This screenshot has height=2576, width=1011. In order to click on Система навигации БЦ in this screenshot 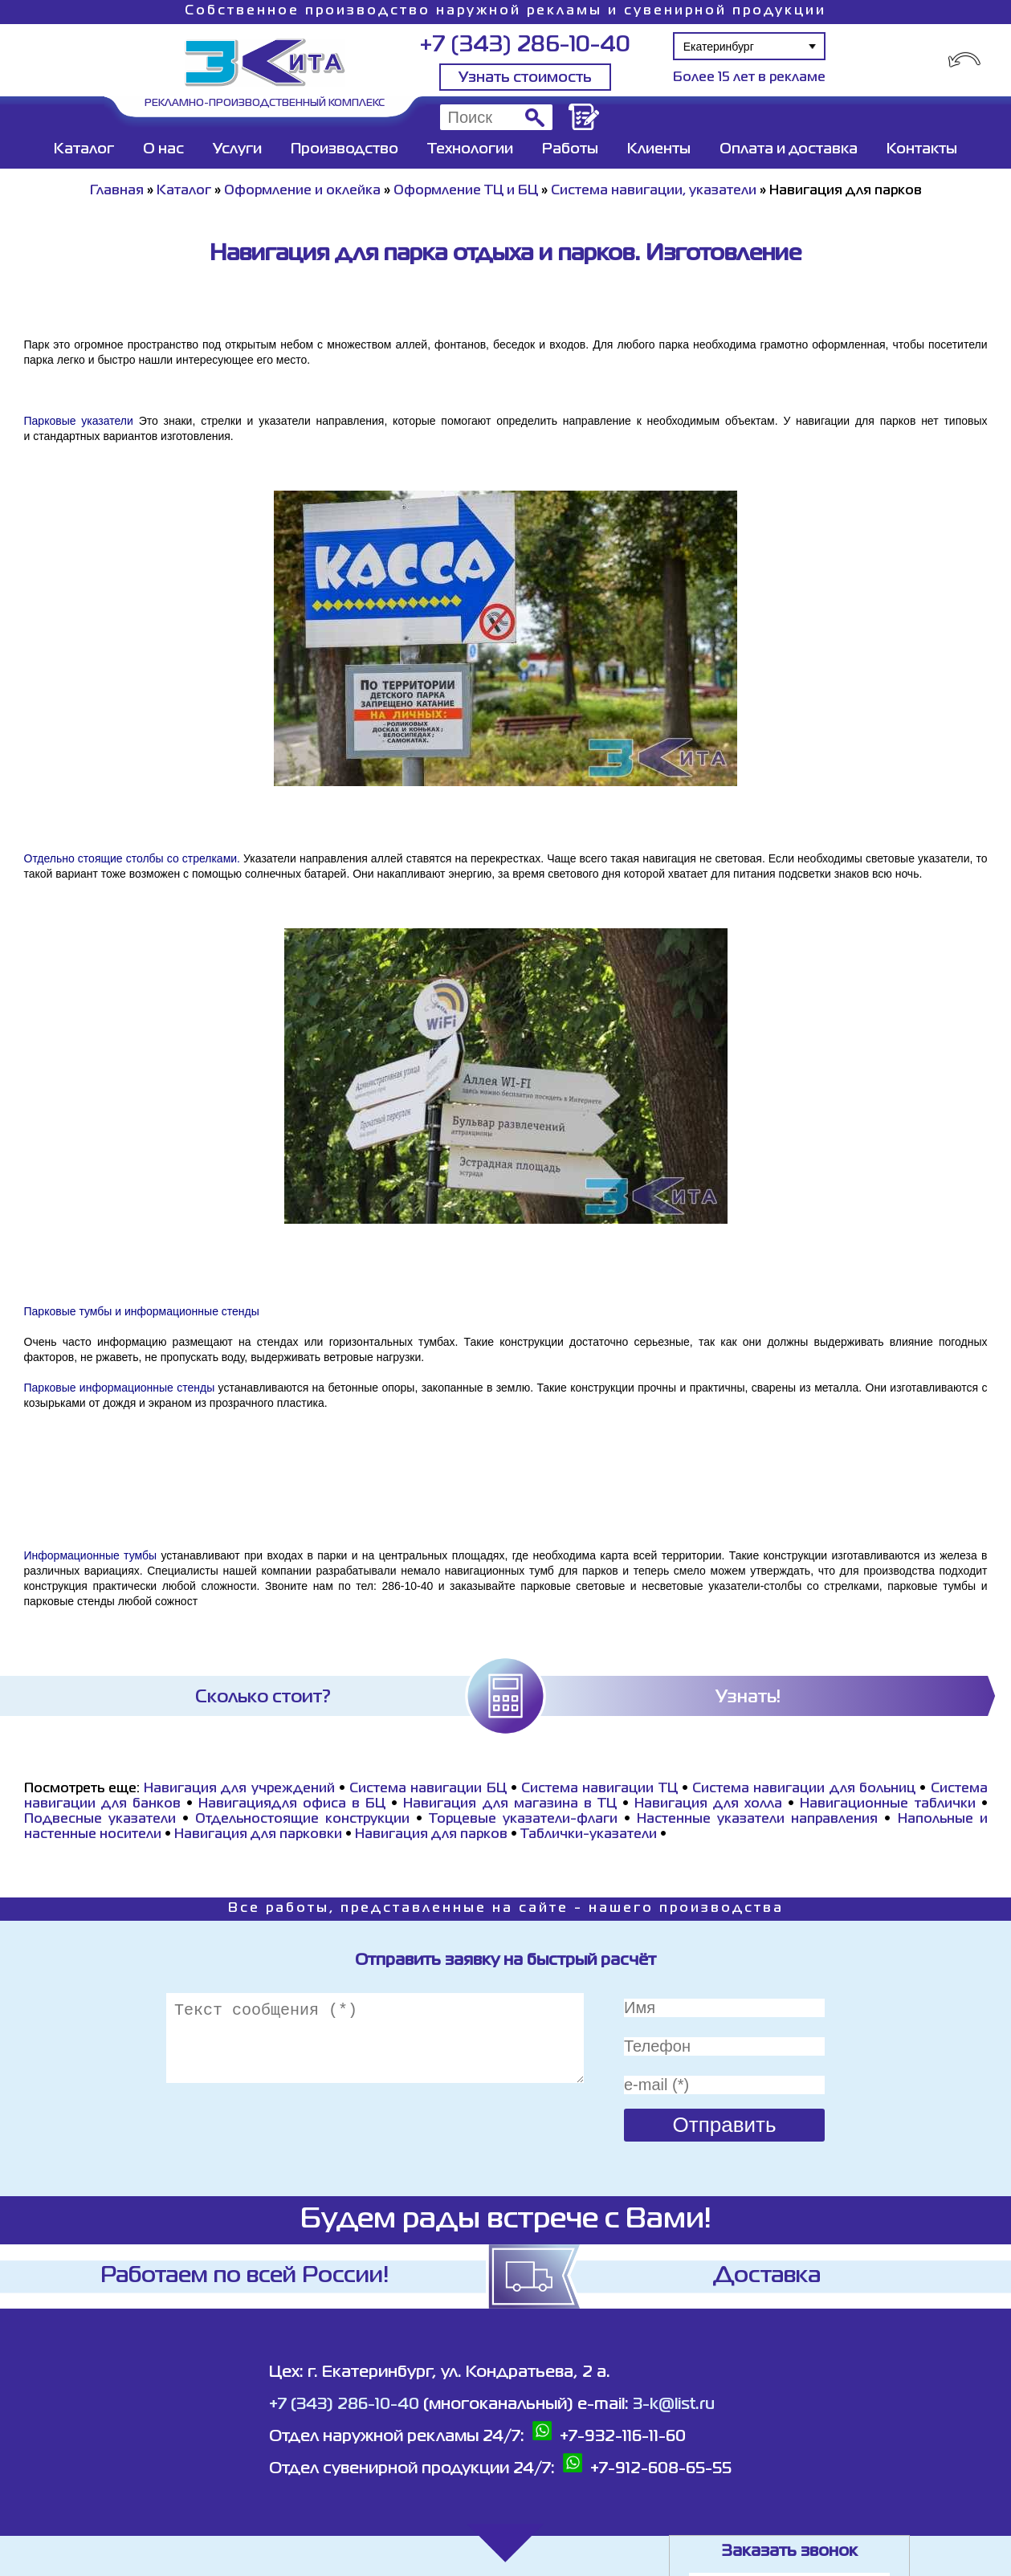, I will do `click(428, 1789)`.